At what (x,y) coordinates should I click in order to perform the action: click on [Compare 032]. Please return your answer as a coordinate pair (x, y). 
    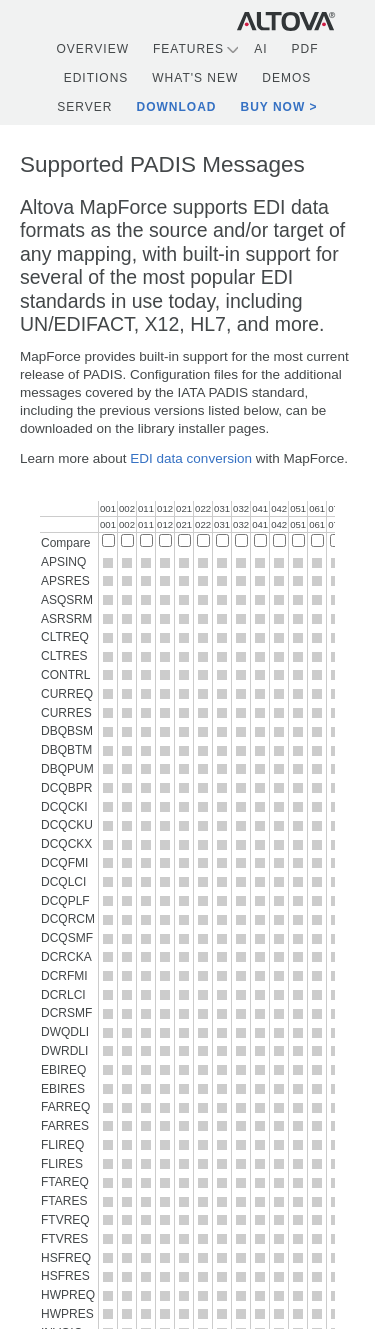
    Looking at the image, I should click on (241, 540).